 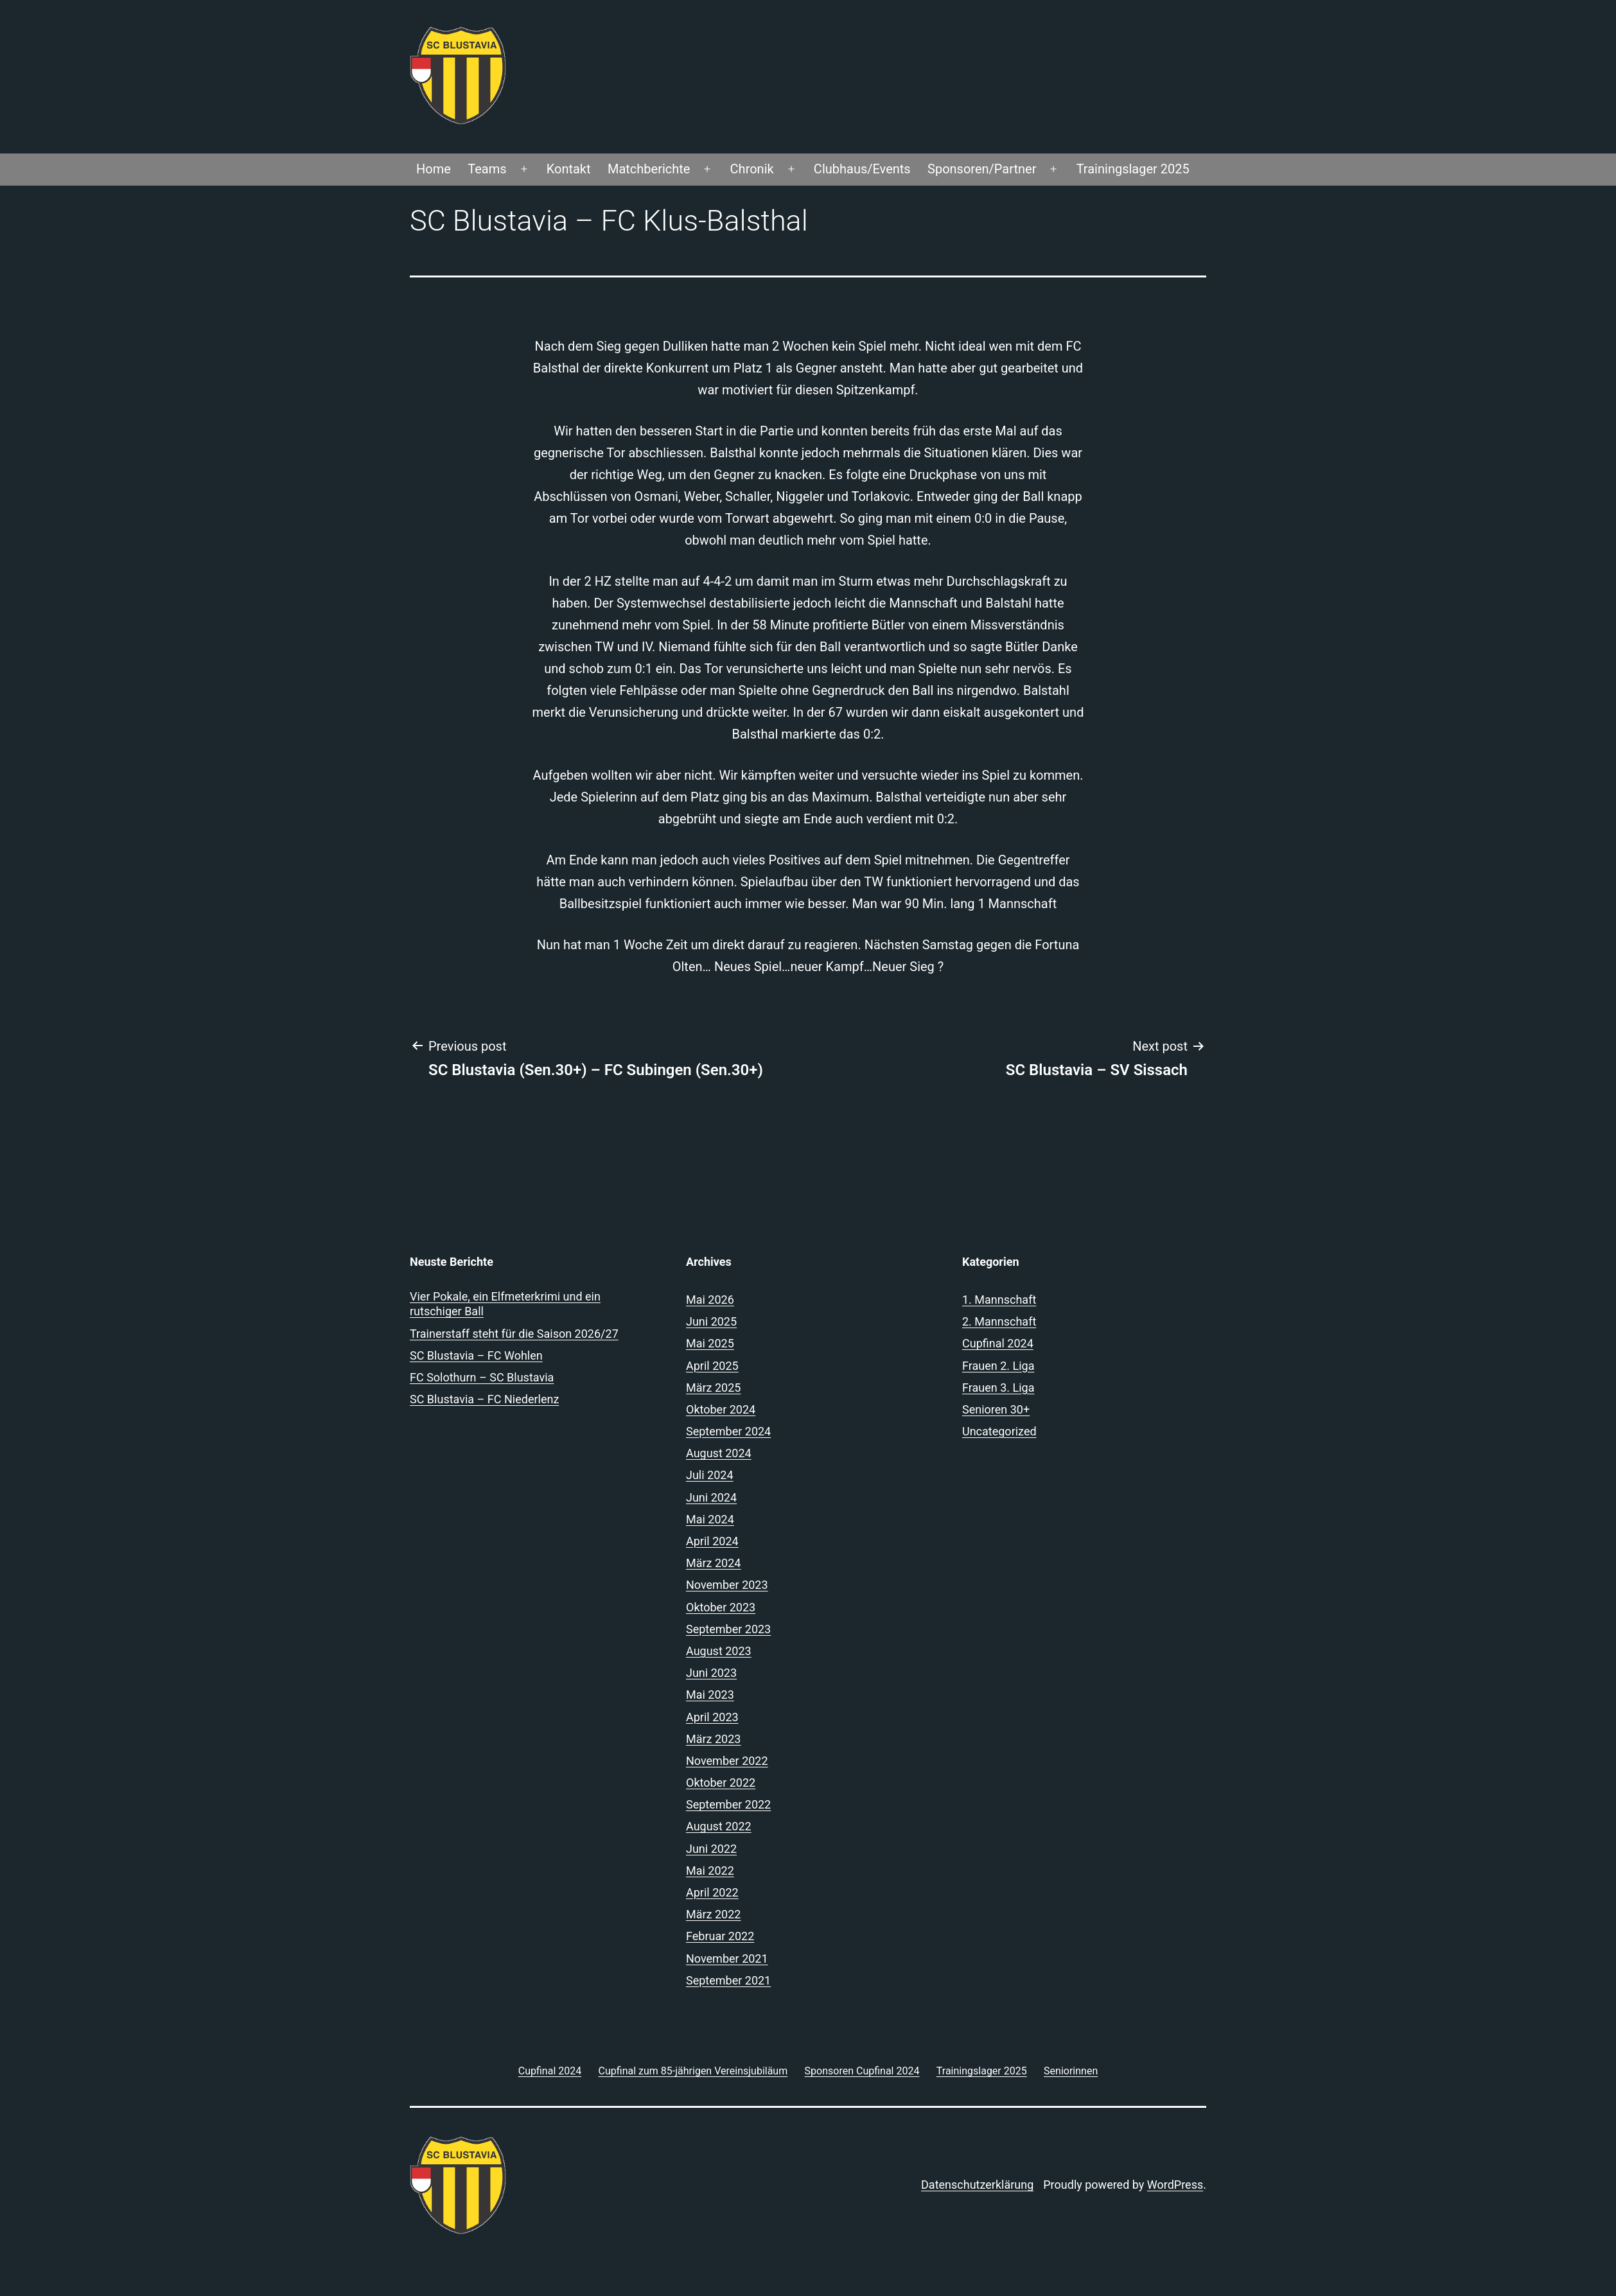 What do you see at coordinates (649, 169) in the screenshot?
I see `Matchberichte` at bounding box center [649, 169].